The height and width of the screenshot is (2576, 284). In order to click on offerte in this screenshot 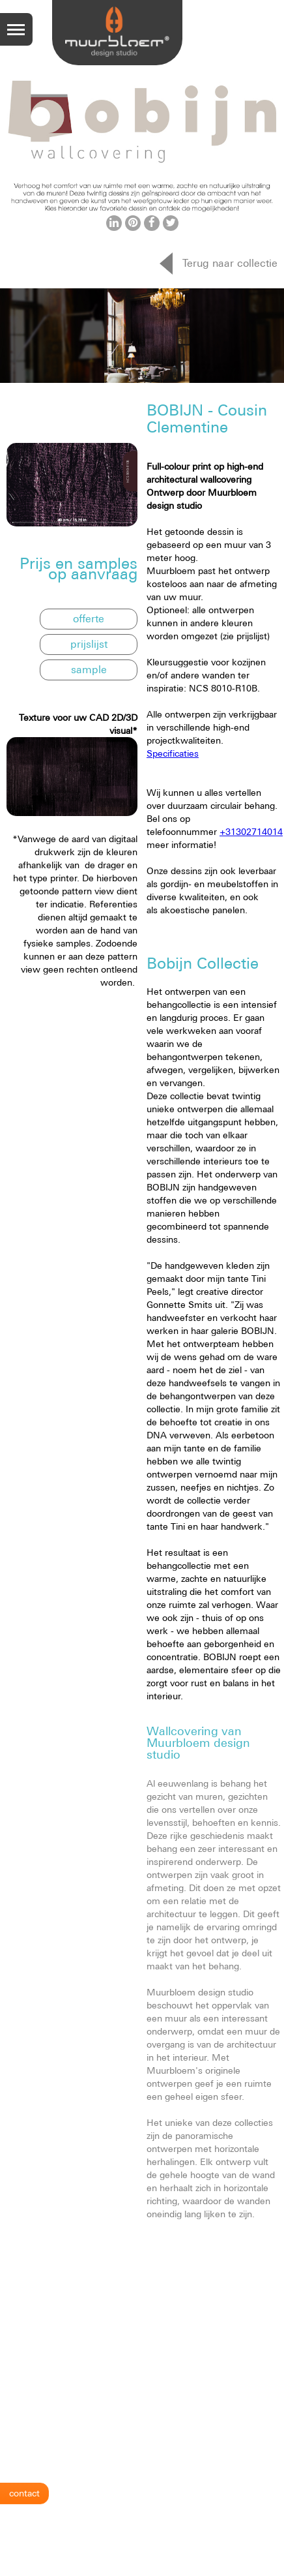, I will do `click(88, 618)`.